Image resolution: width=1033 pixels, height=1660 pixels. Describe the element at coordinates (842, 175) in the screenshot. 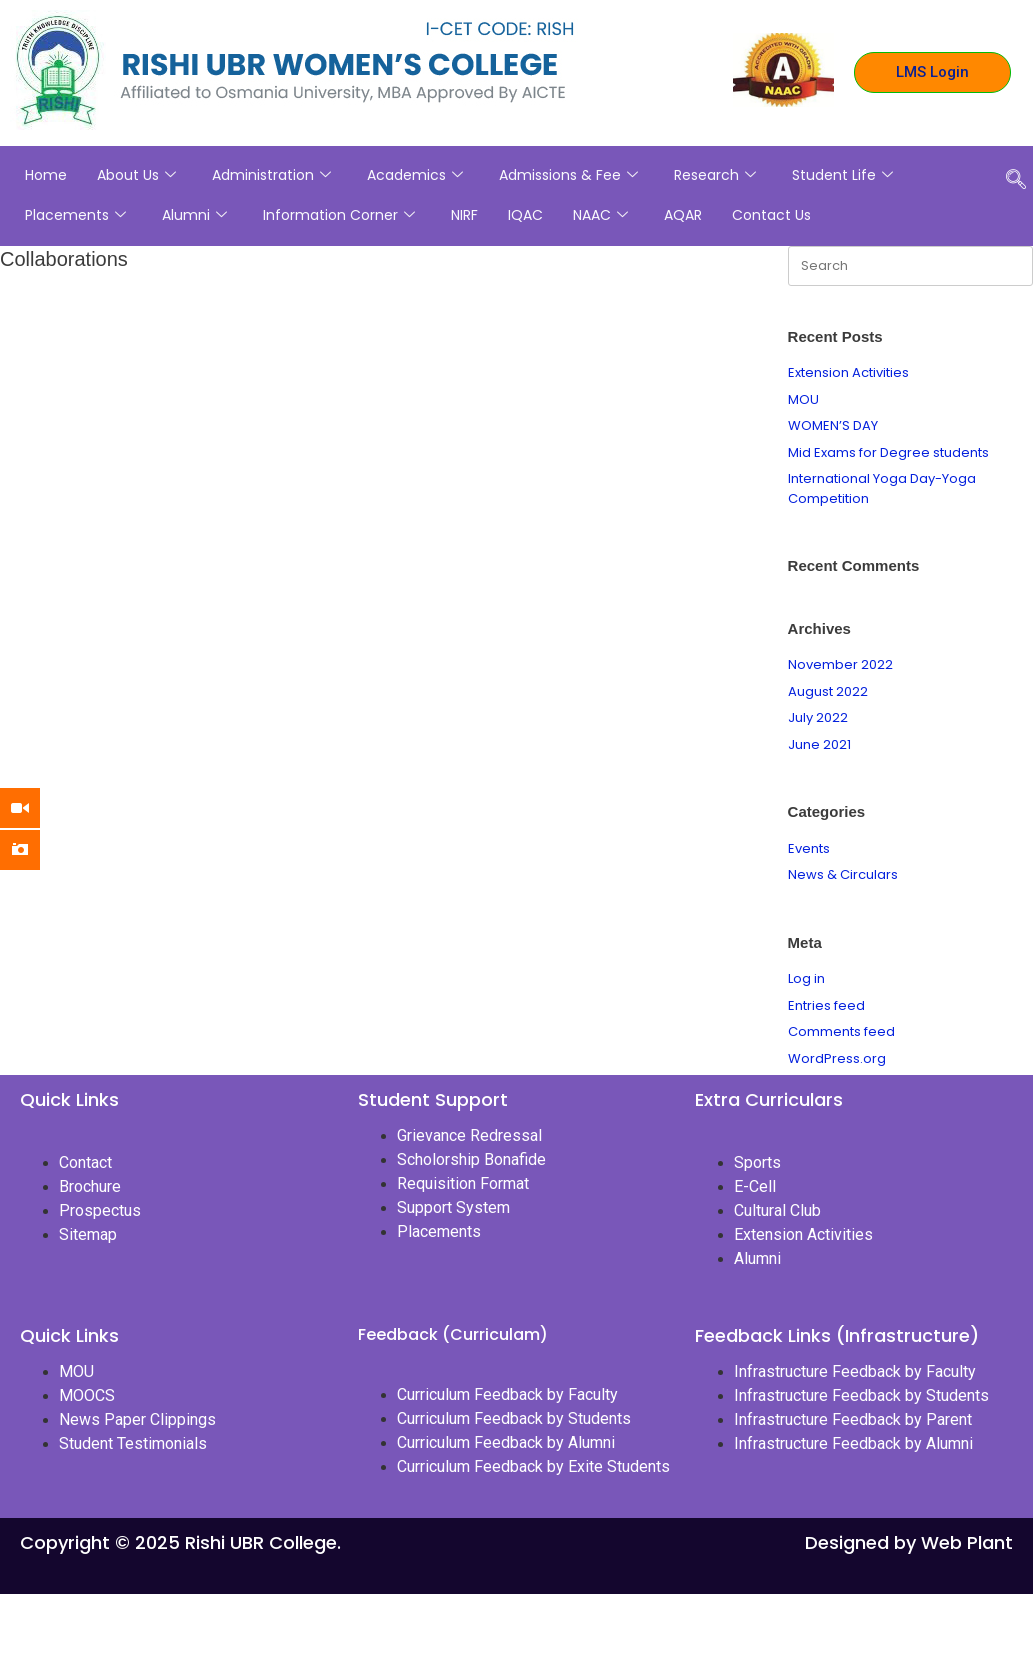

I see `Student Life` at that location.